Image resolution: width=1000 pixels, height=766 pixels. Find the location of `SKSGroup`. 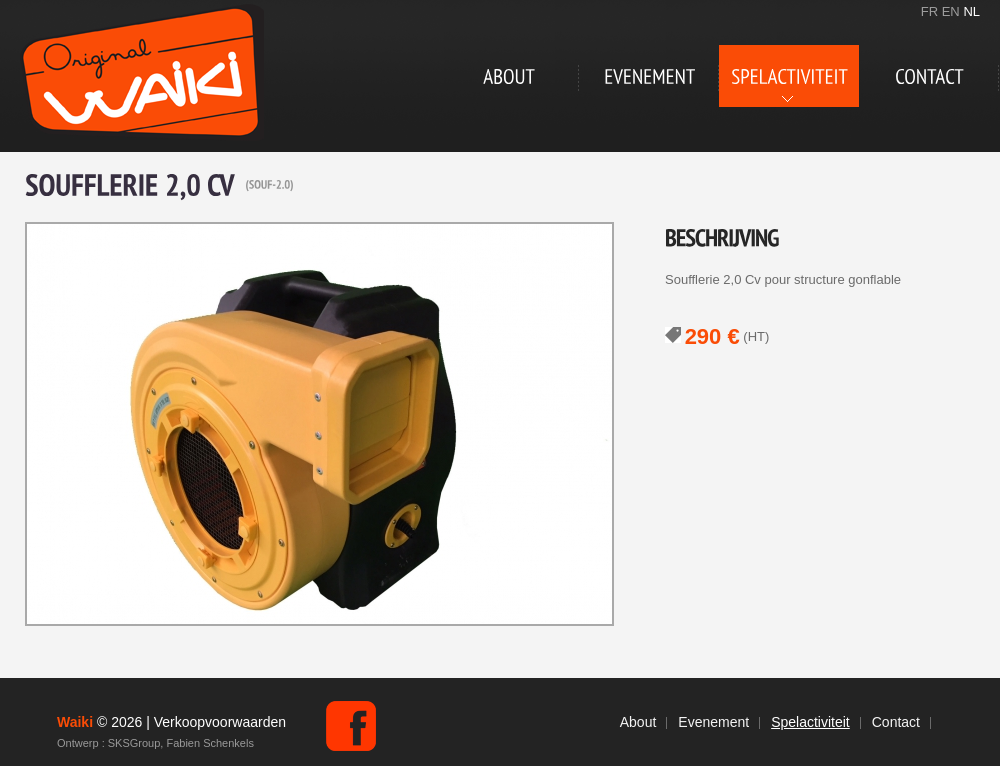

SKSGroup is located at coordinates (134, 743).